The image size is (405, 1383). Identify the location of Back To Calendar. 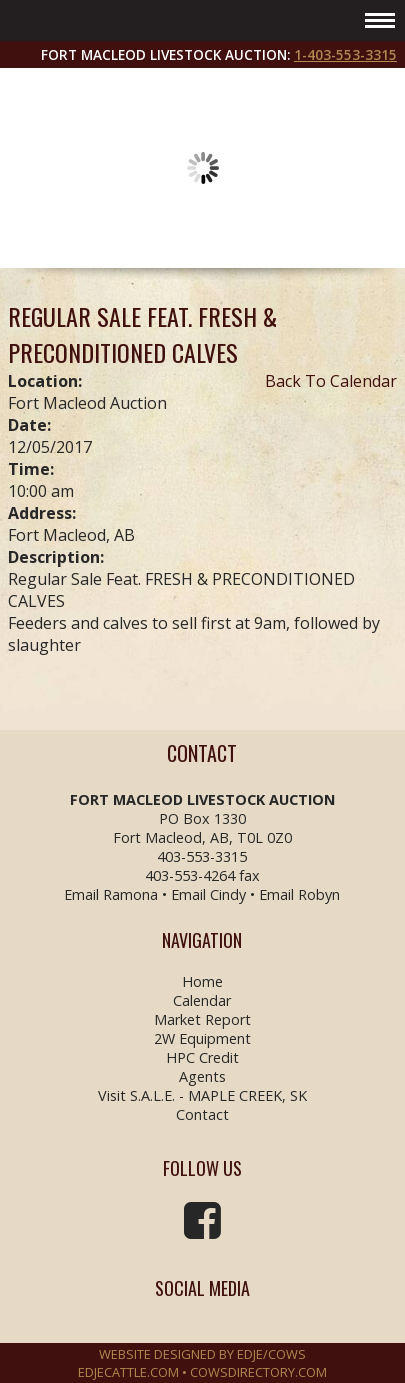
(331, 381).